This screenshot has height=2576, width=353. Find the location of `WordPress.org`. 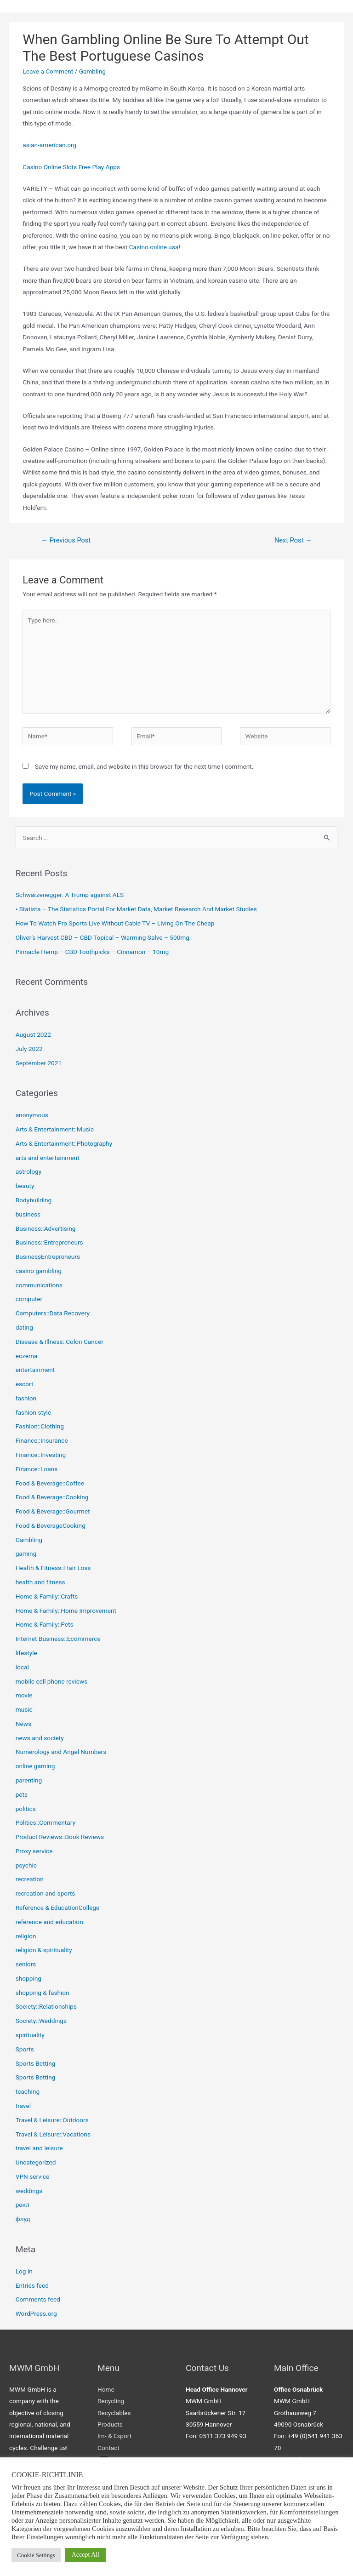

WordPress.org is located at coordinates (36, 2313).